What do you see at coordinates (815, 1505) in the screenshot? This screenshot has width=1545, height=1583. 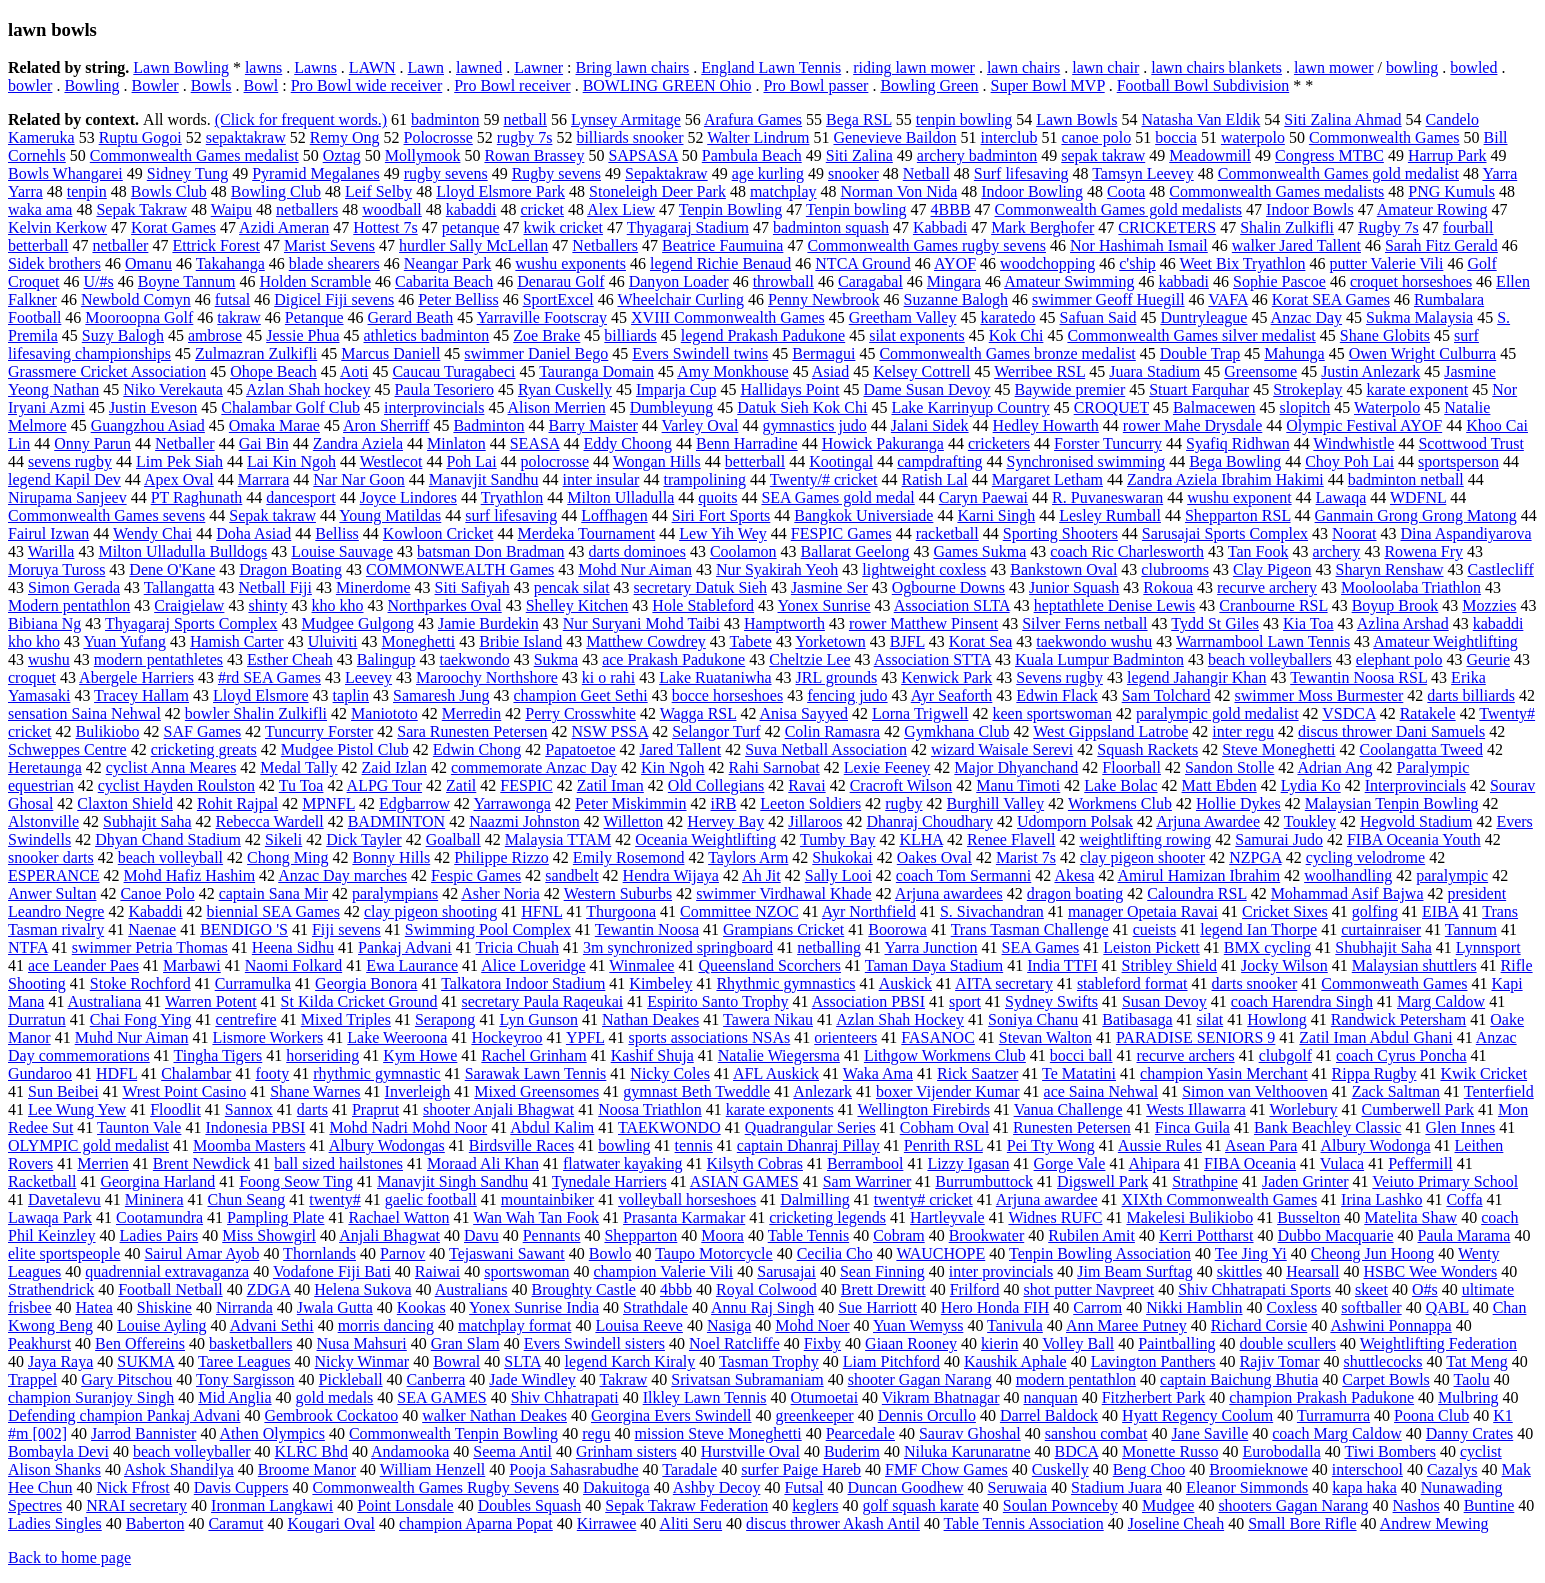 I see `keglers` at bounding box center [815, 1505].